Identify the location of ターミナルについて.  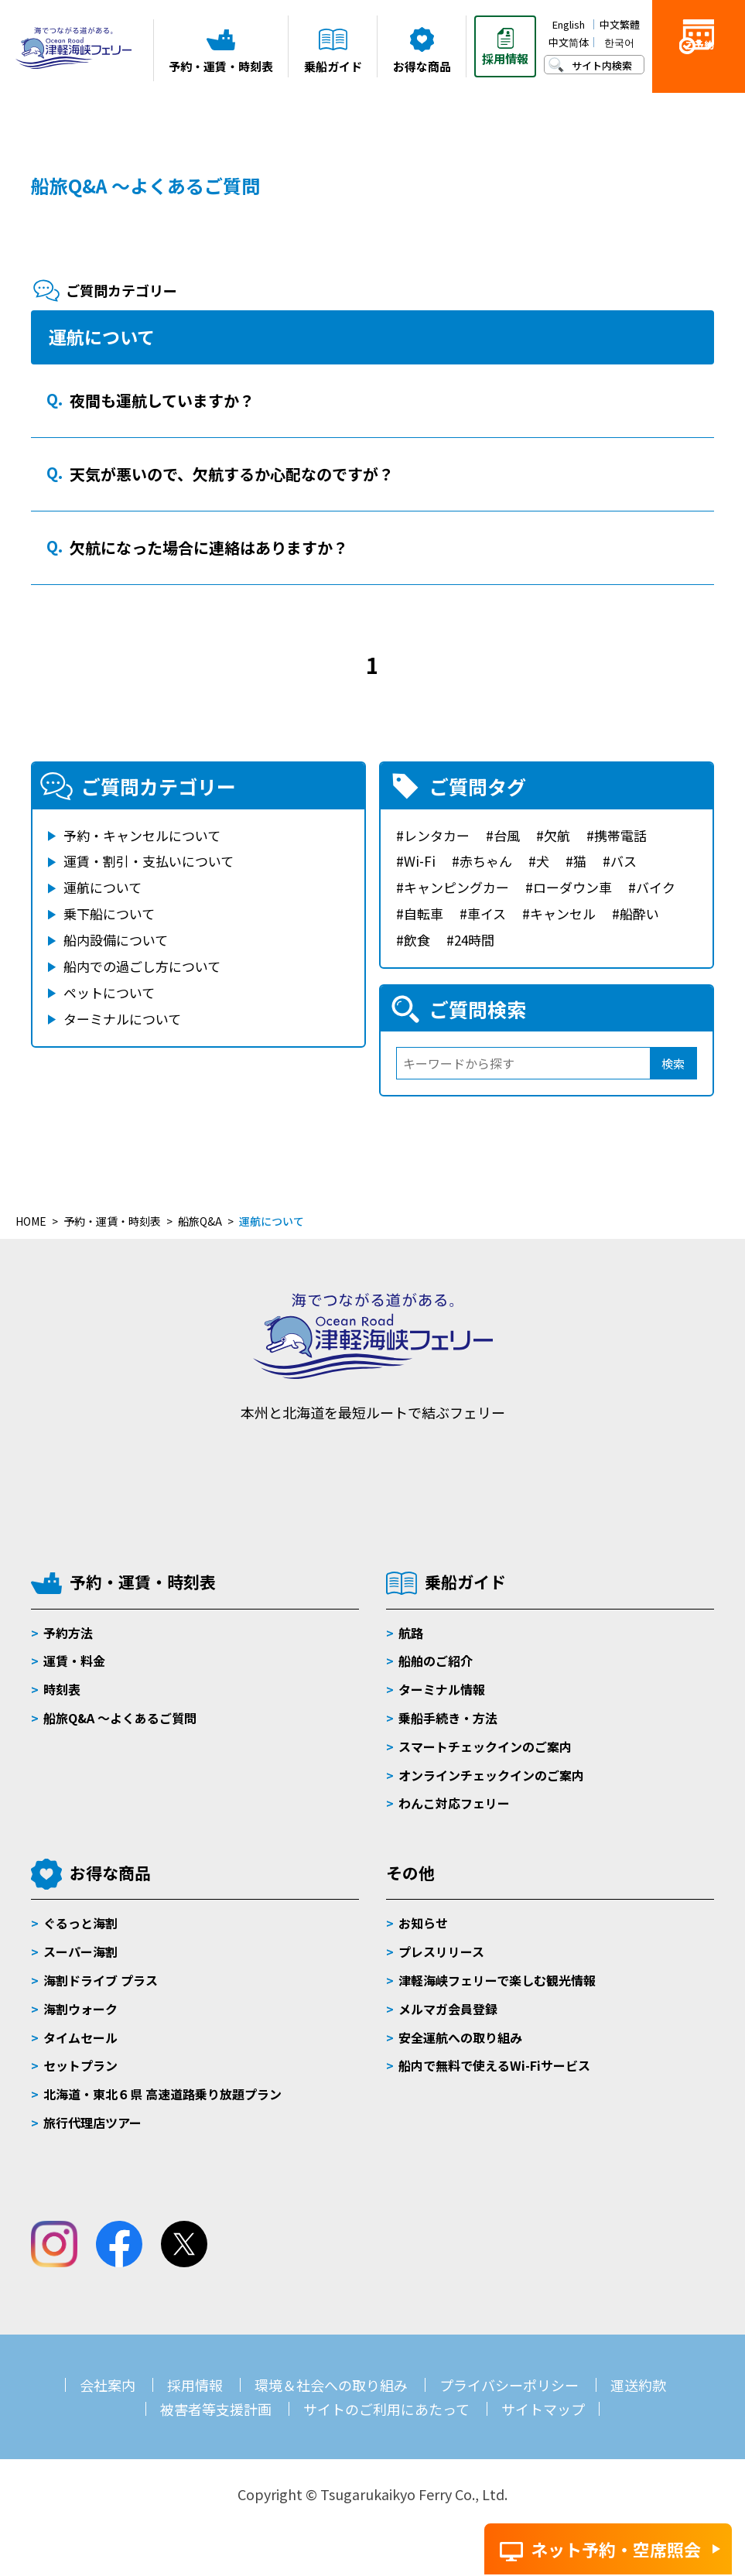
(122, 1018).